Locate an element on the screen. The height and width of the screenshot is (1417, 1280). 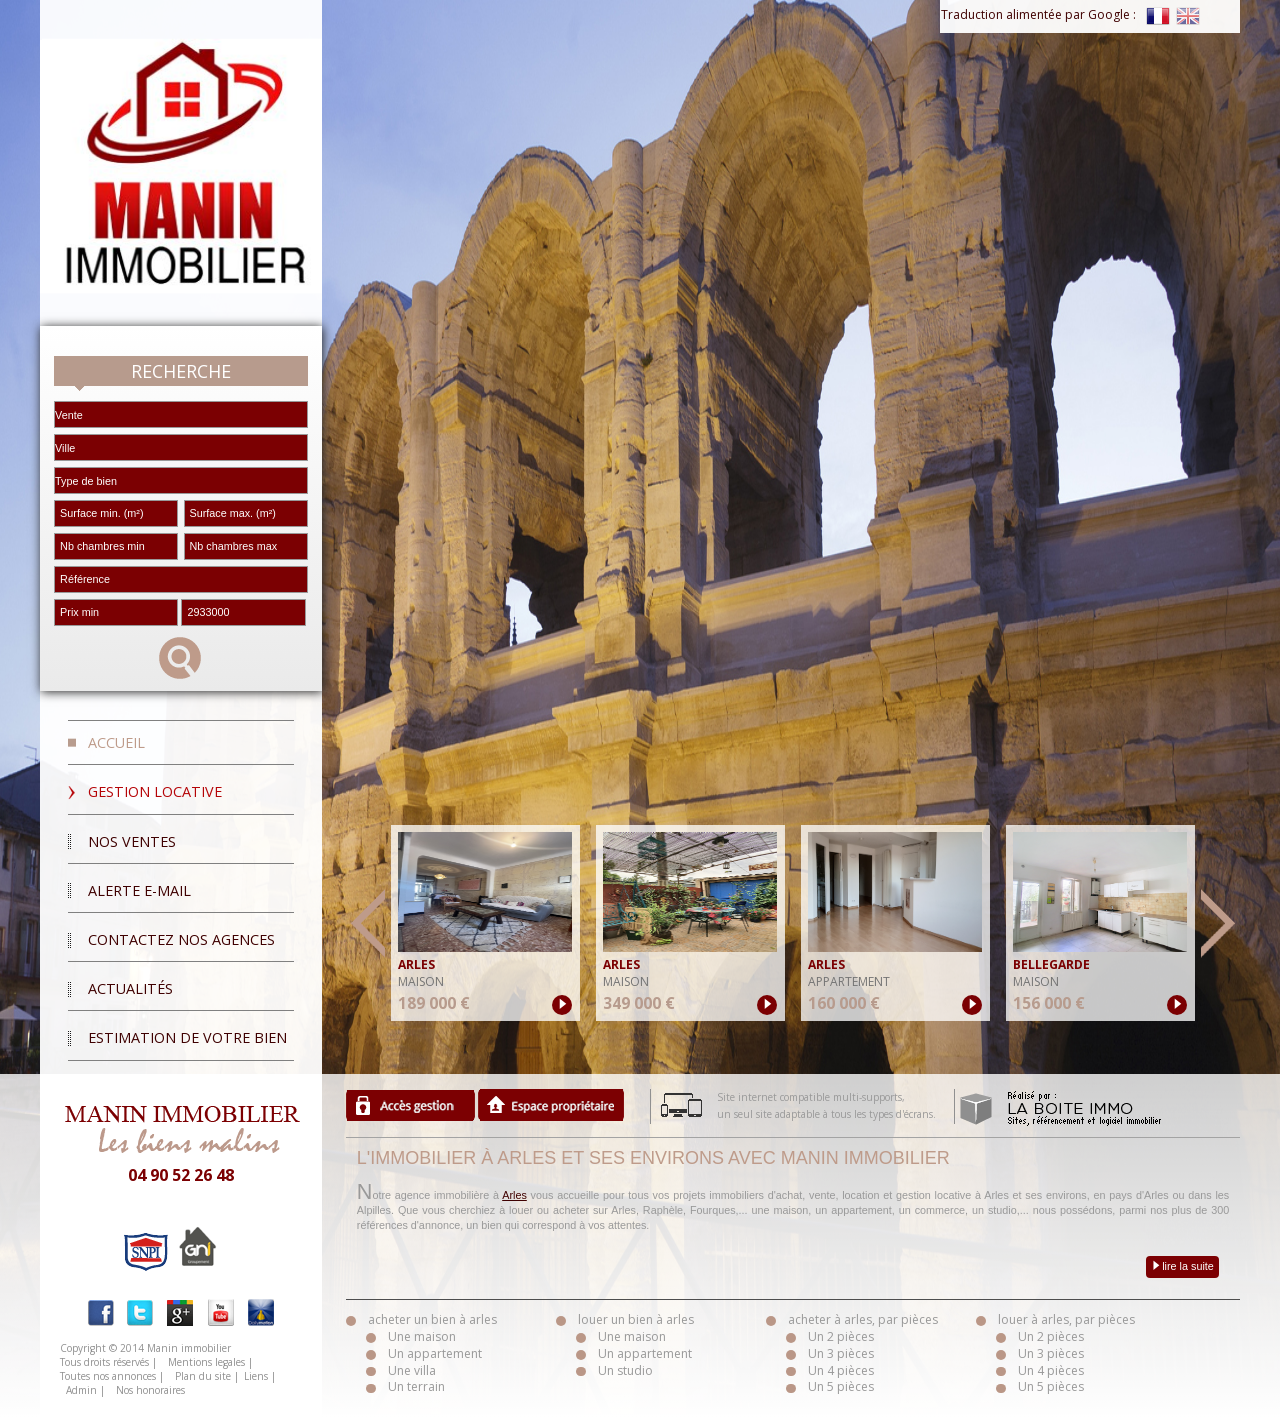
Une villa is located at coordinates (412, 1370).